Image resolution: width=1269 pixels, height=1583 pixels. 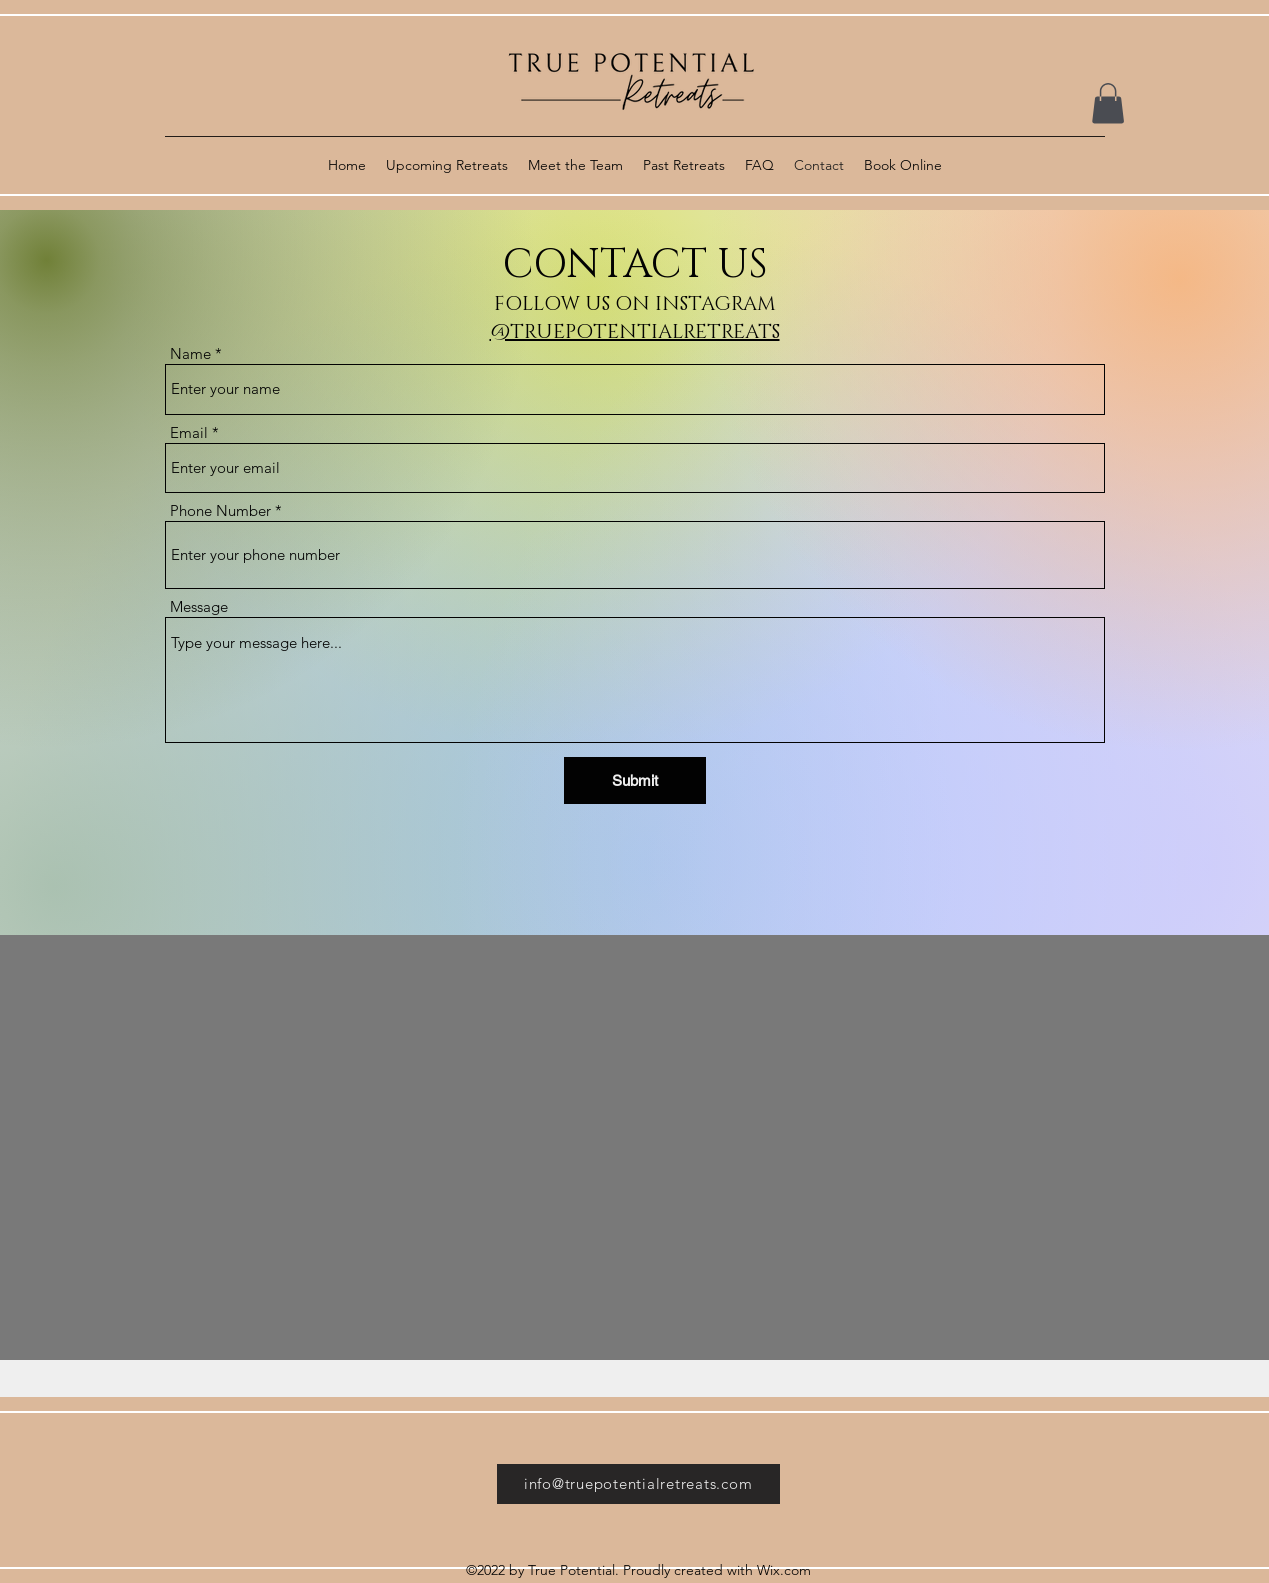 I want to click on @TRUEPOTENTIALRETREATS, so click(x=635, y=332).